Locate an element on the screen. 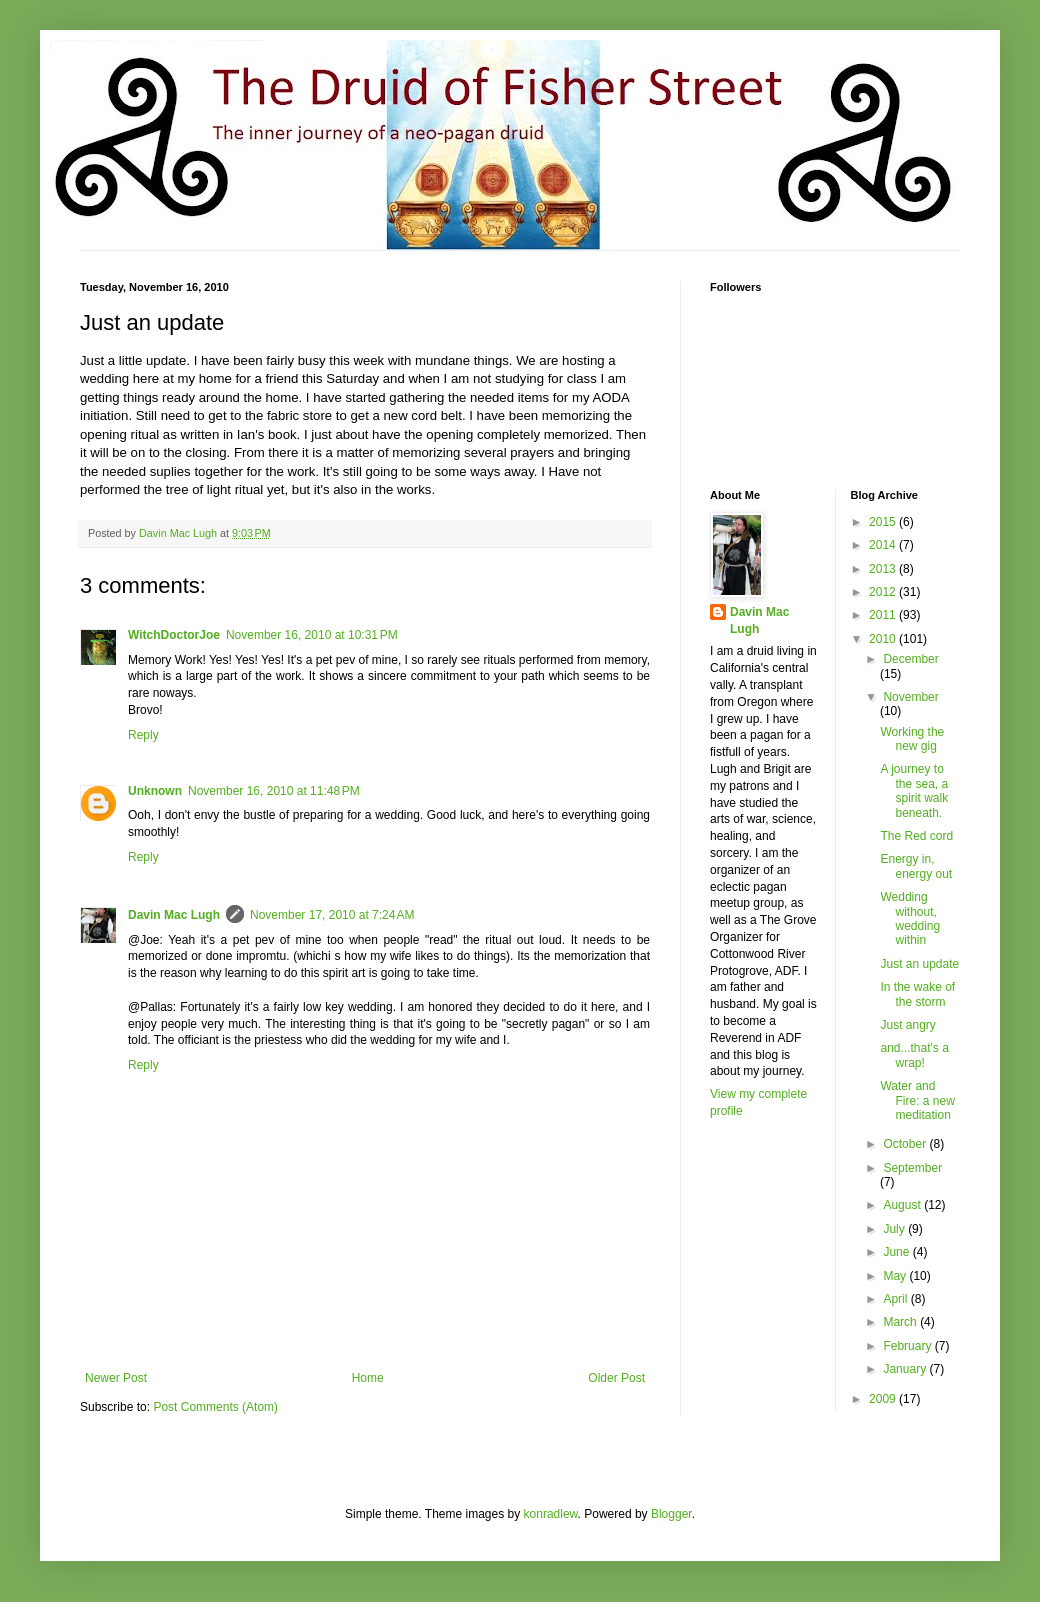 This screenshot has width=1040, height=1602. Davin Mac Lugh is located at coordinates (174, 915).